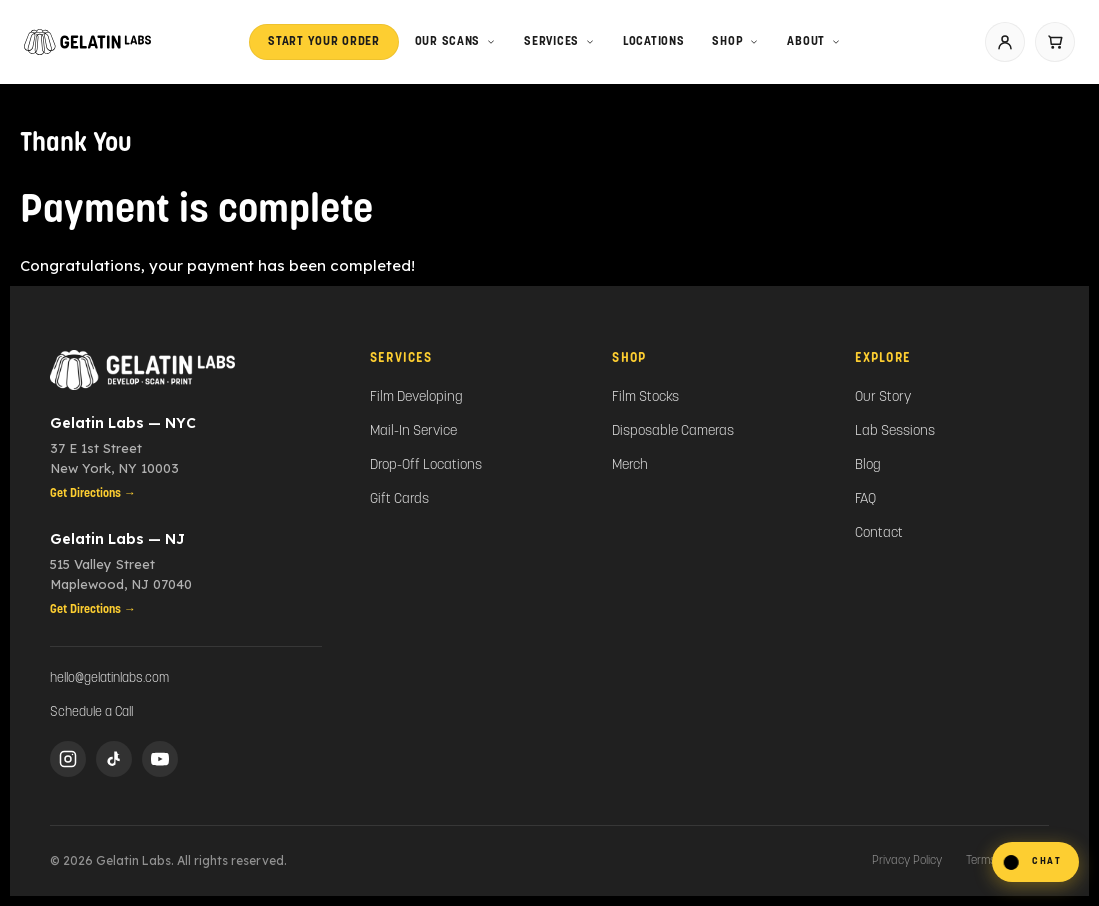 The height and width of the screenshot is (906, 1099). What do you see at coordinates (879, 533) in the screenshot?
I see `Contact` at bounding box center [879, 533].